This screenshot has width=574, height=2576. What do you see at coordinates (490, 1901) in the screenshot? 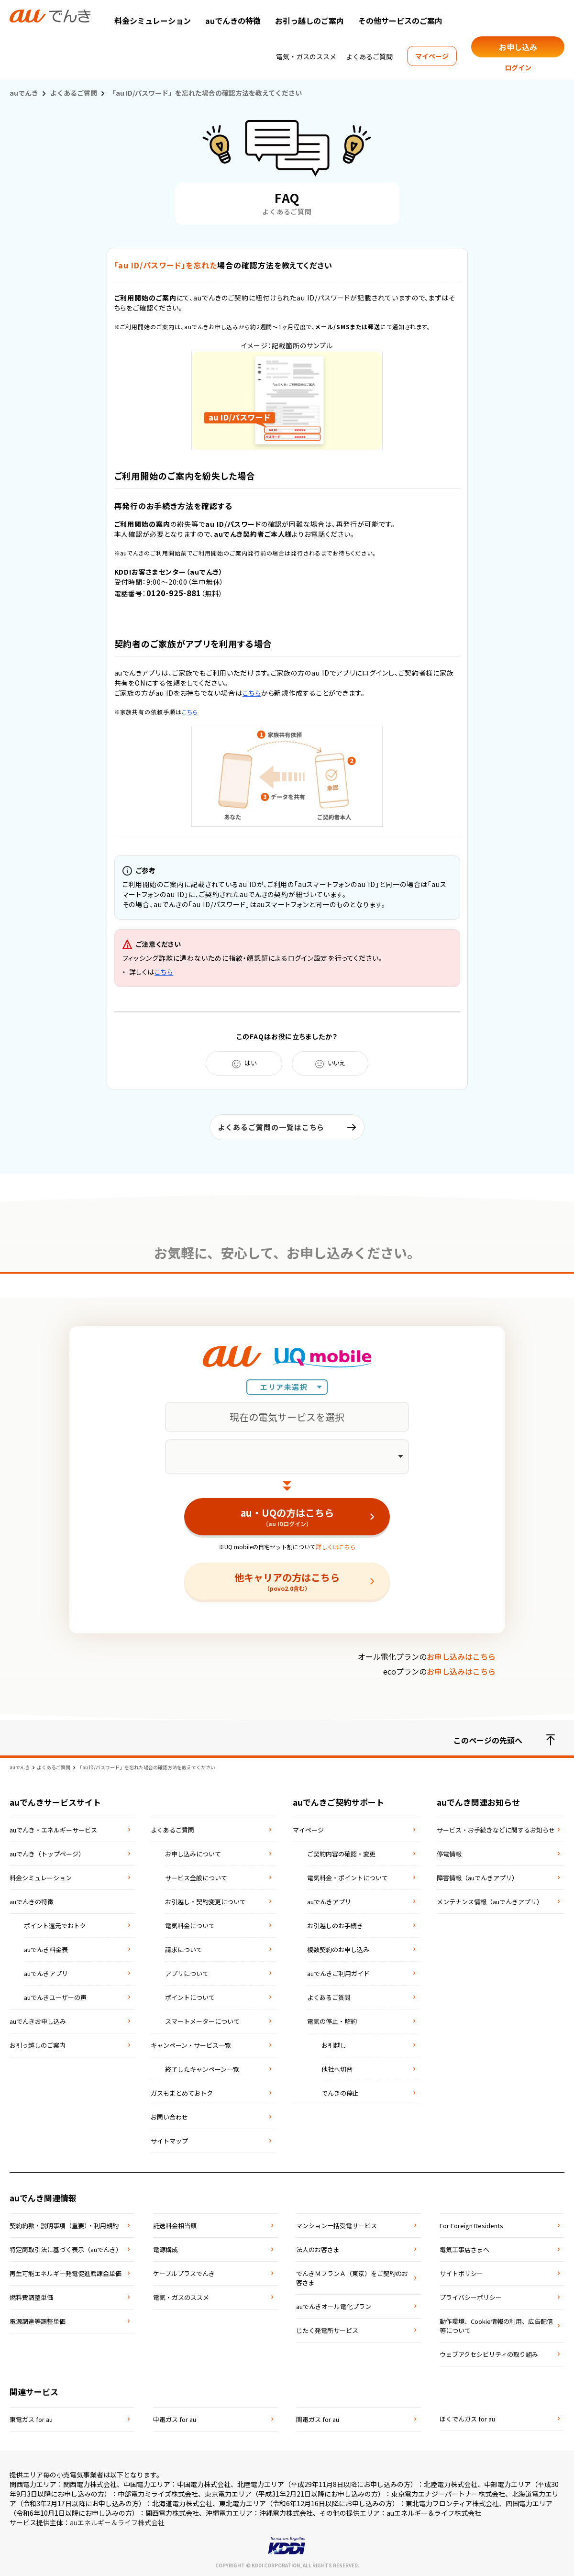
I see `メンテナンス情報（auでんきアプリ）` at bounding box center [490, 1901].